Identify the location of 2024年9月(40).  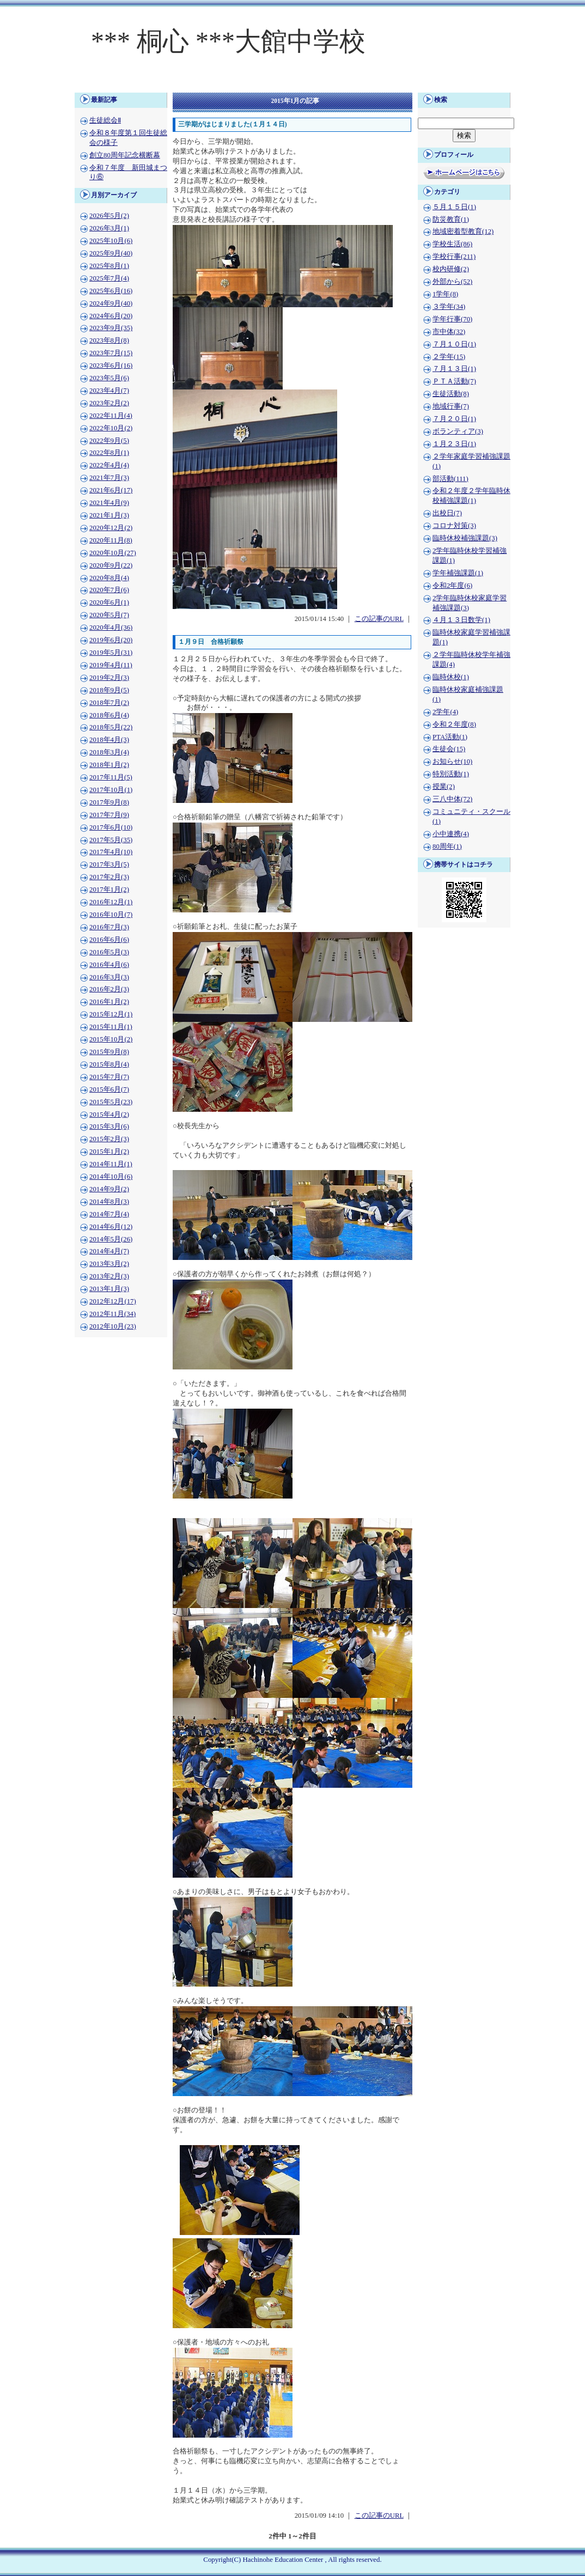
(110, 303).